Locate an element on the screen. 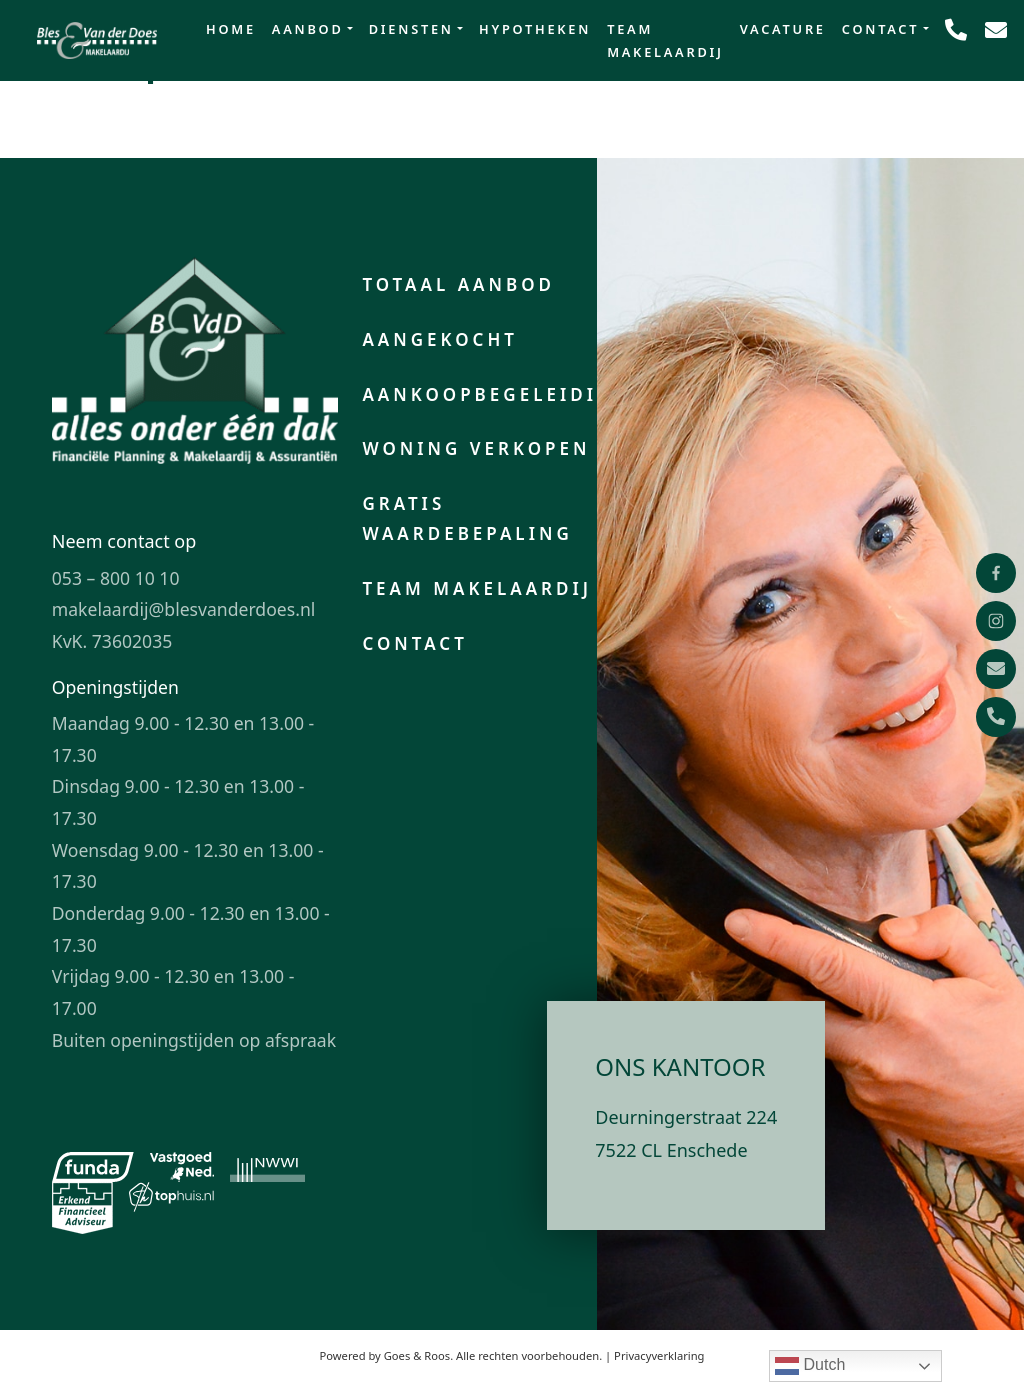  Vacature is located at coordinates (783, 29).